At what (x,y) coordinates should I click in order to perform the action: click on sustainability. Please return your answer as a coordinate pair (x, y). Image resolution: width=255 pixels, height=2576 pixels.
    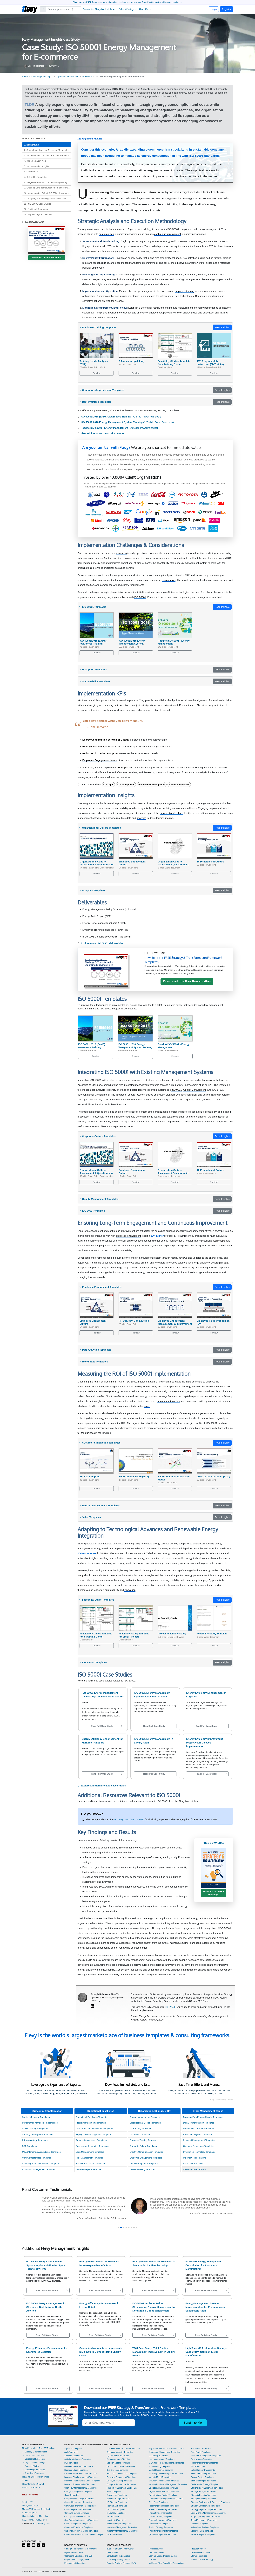
    Looking at the image, I should click on (169, 580).